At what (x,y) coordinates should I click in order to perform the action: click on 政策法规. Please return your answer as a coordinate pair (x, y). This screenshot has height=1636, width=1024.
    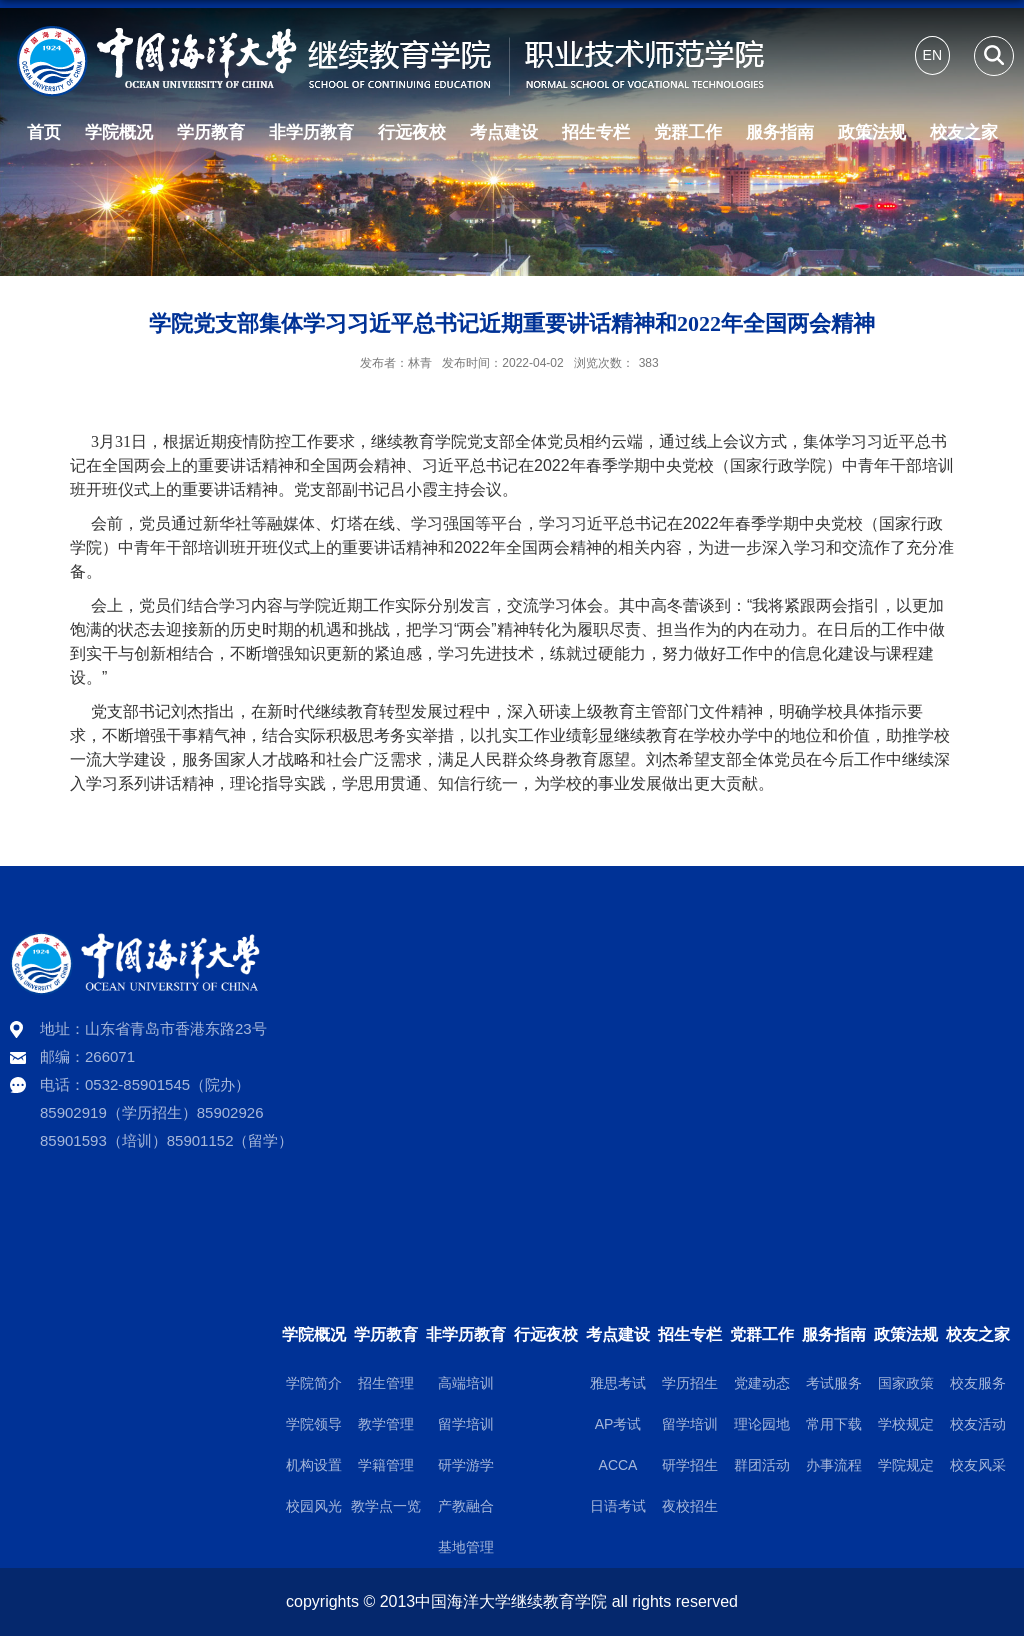
    Looking at the image, I should click on (872, 132).